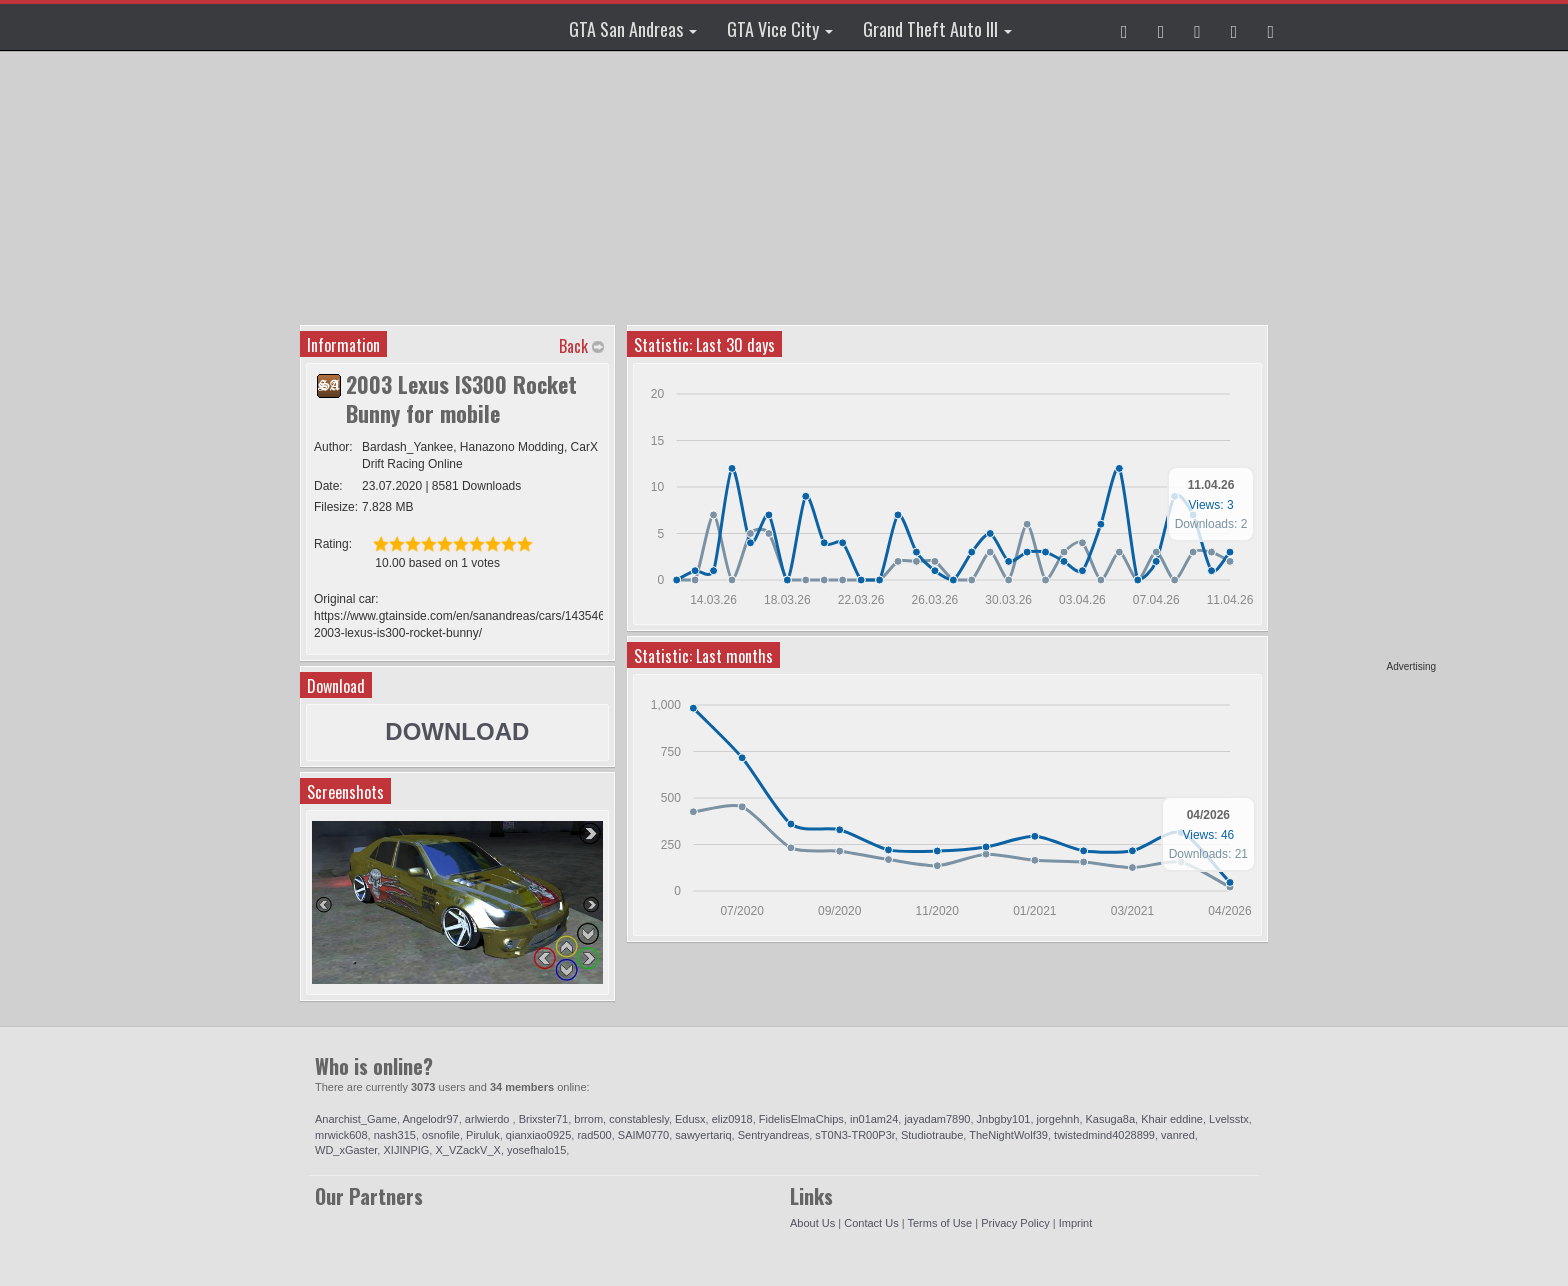 Image resolution: width=1568 pixels, height=1286 pixels. Describe the element at coordinates (1015, 1223) in the screenshot. I see `Privacy Policy` at that location.